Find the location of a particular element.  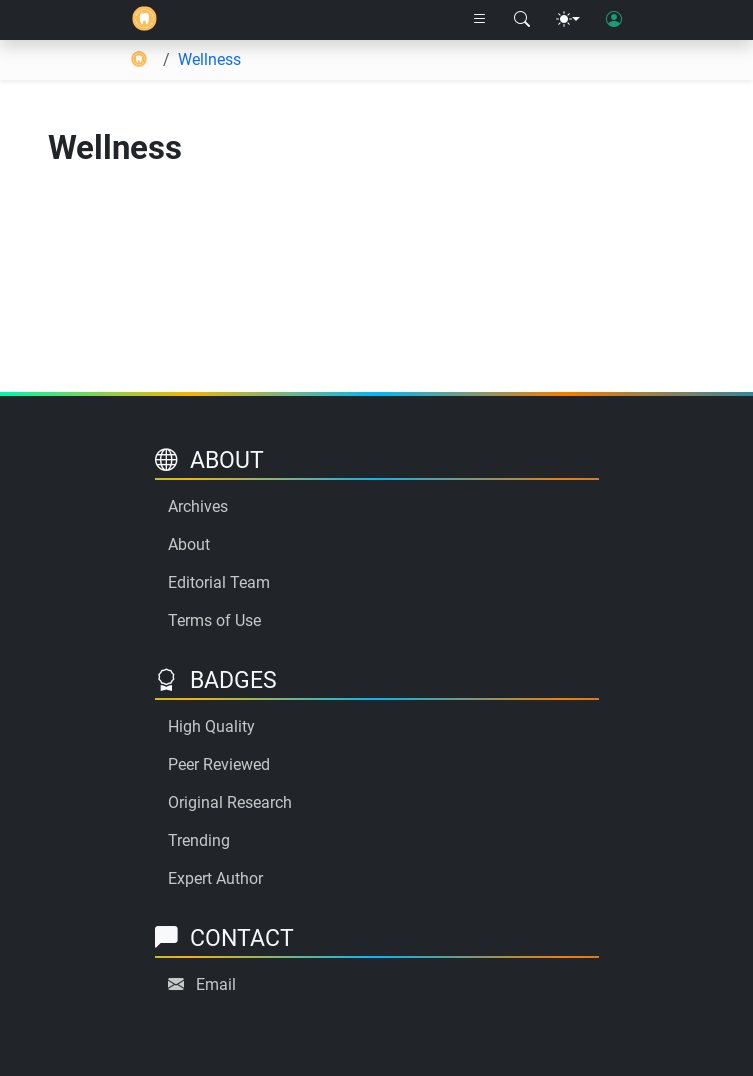

About is located at coordinates (189, 544).